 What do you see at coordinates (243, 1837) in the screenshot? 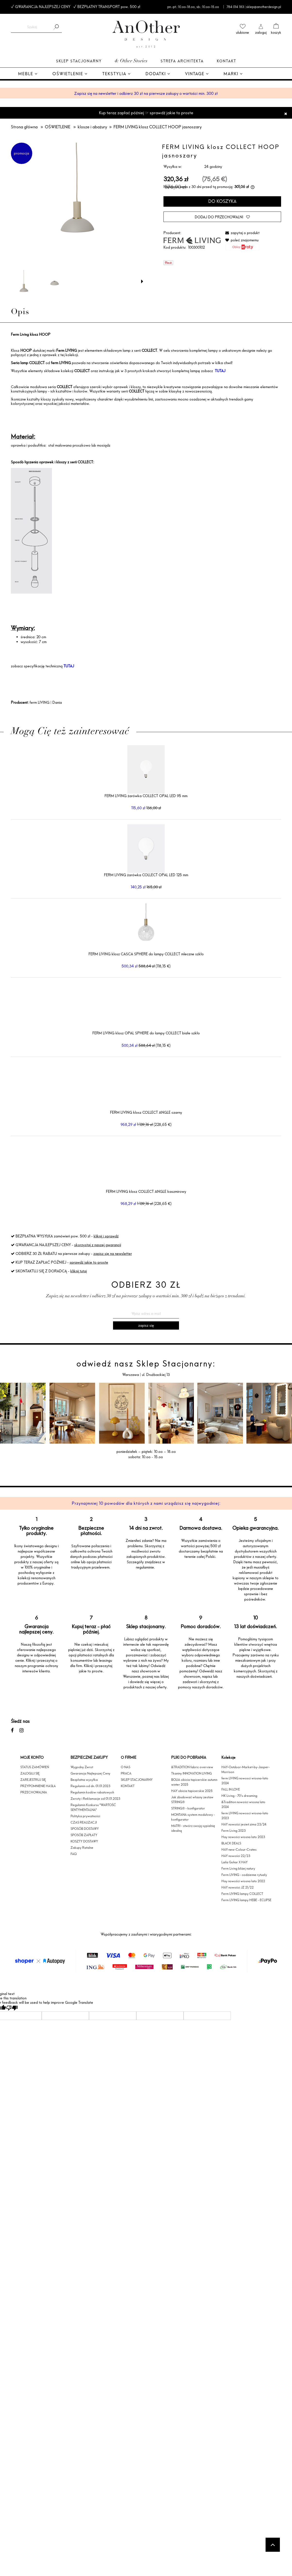
I see `Hay nowości wiosna lato 2023` at bounding box center [243, 1837].